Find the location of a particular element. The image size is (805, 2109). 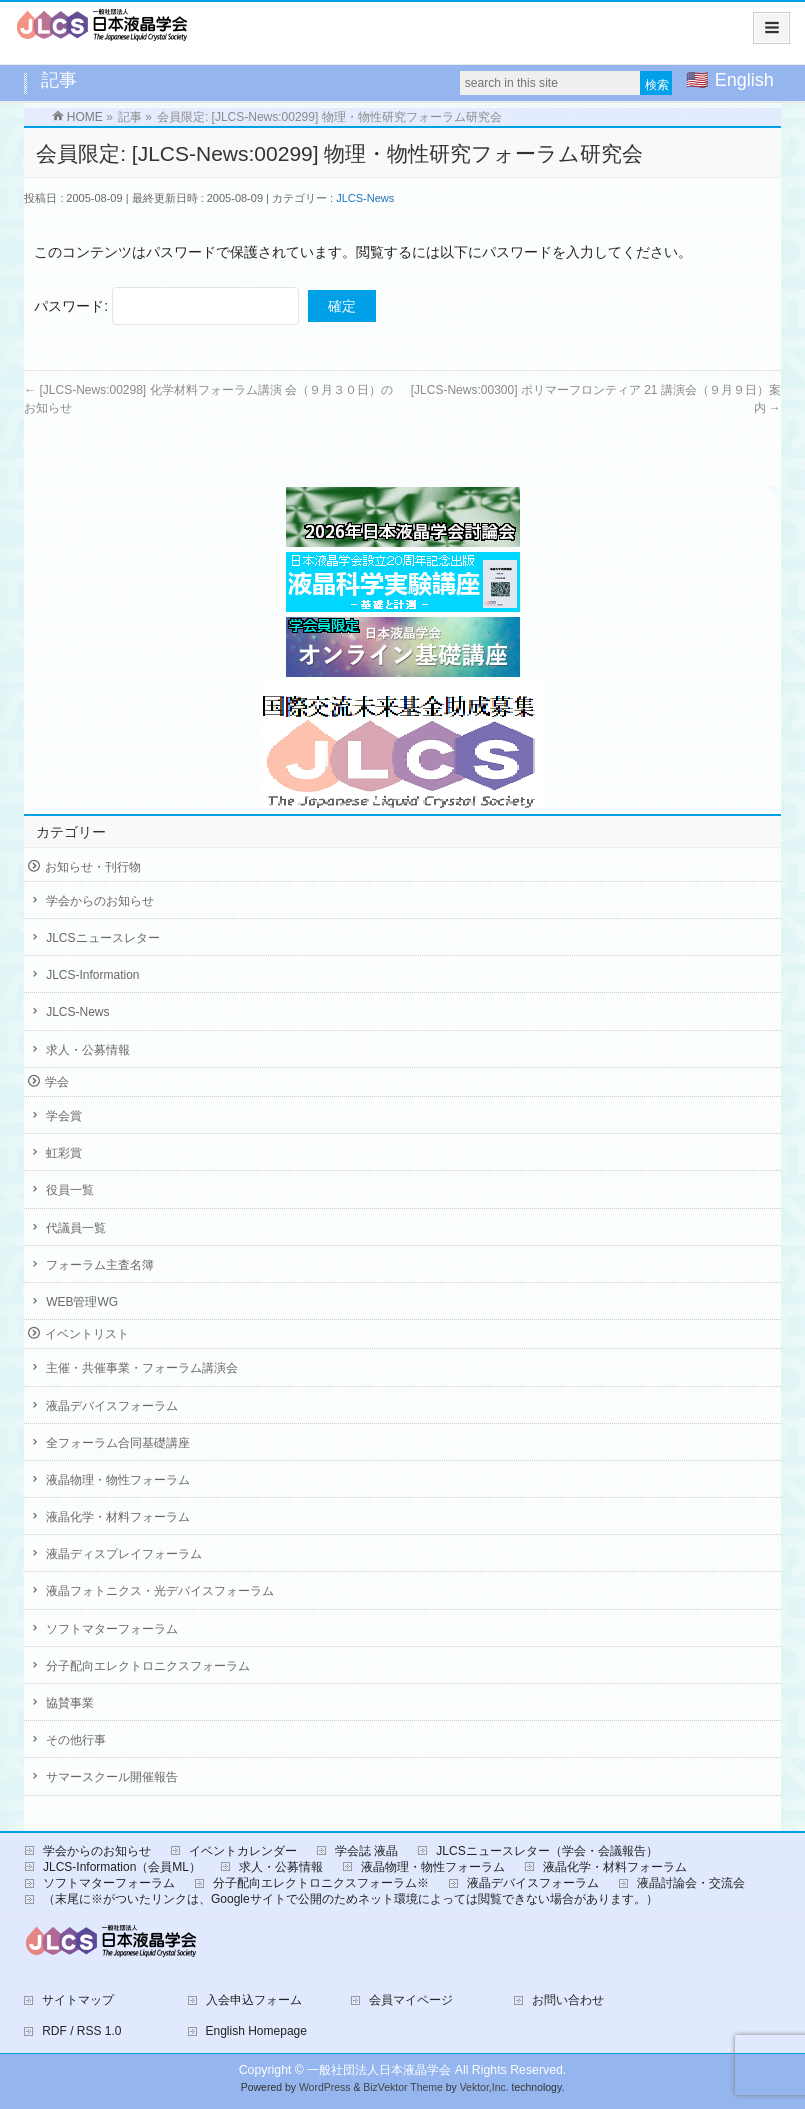

主催・共催事業・フォーラム講演会 is located at coordinates (142, 1368).